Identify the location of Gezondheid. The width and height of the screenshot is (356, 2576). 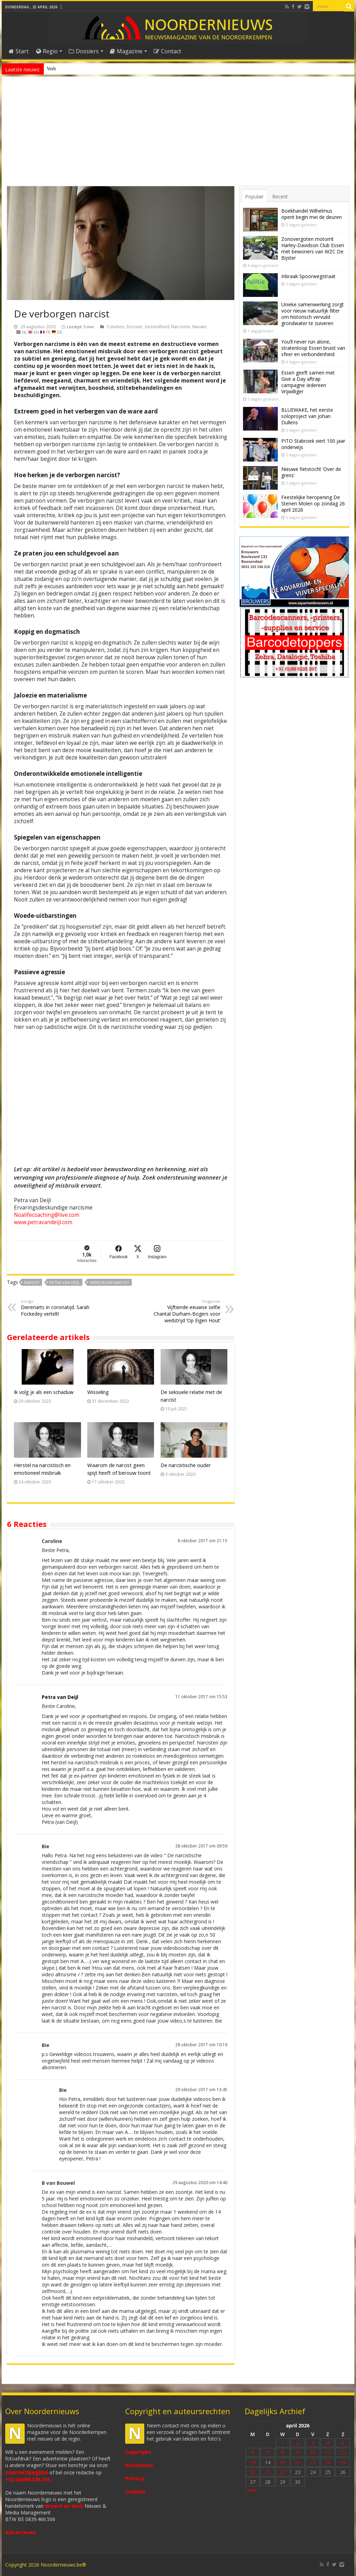
(157, 326).